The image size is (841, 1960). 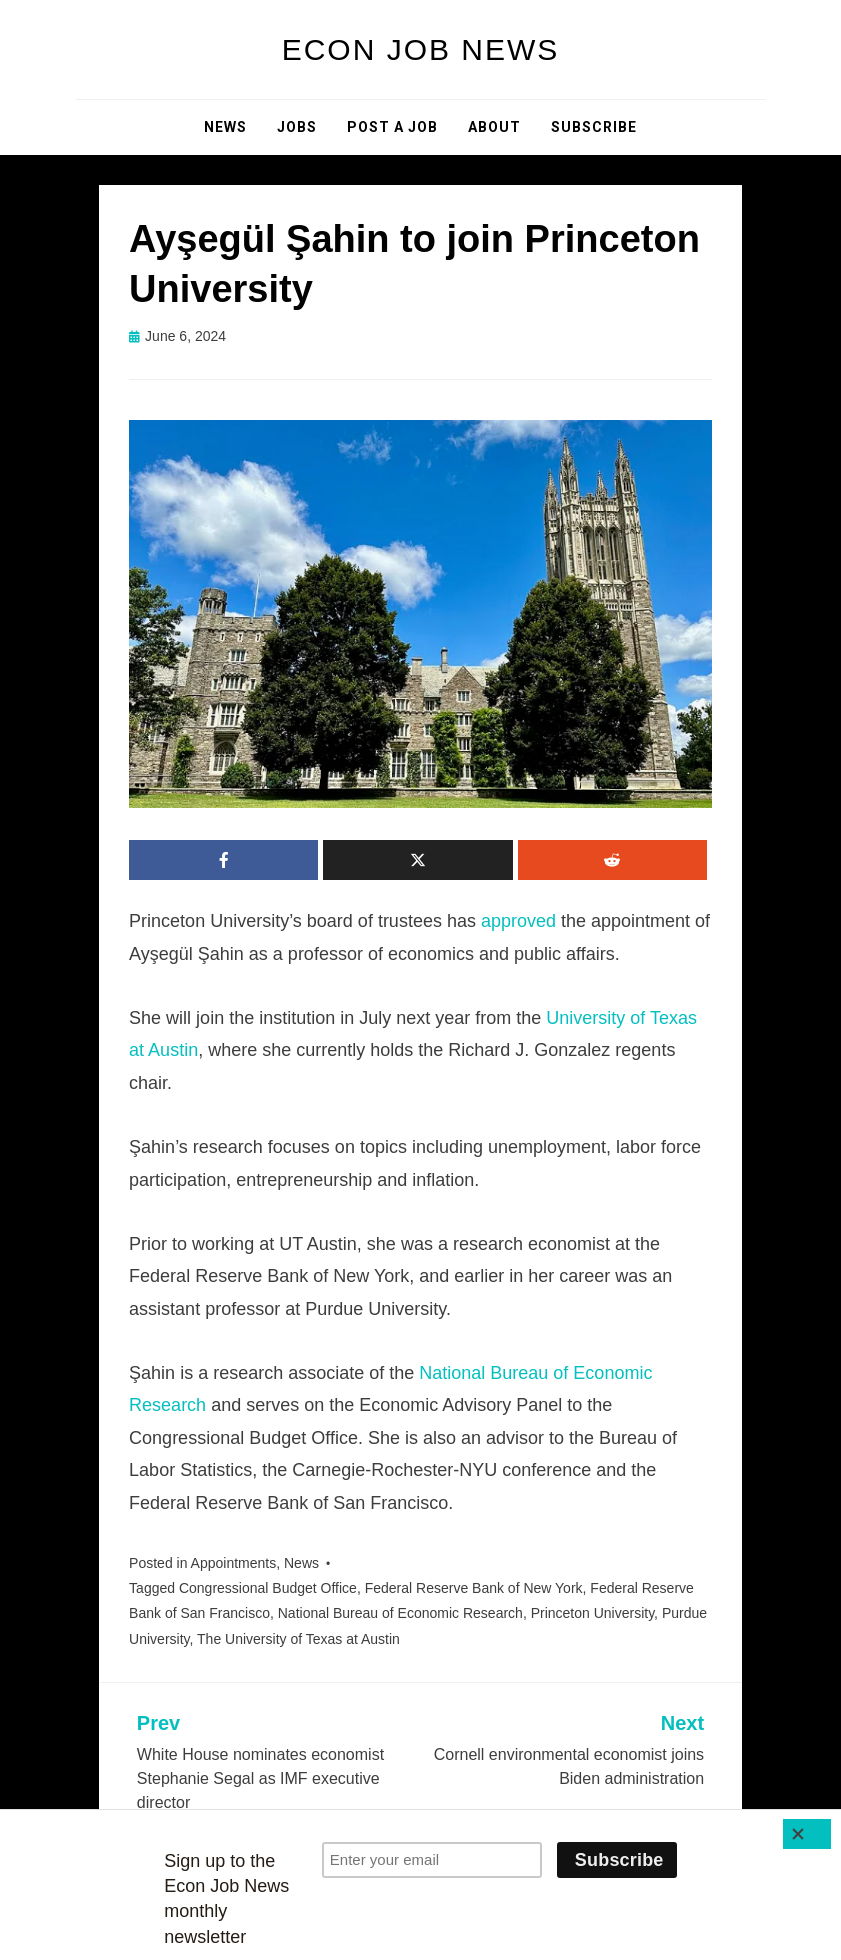 I want to click on Appointments, so click(x=234, y=1563).